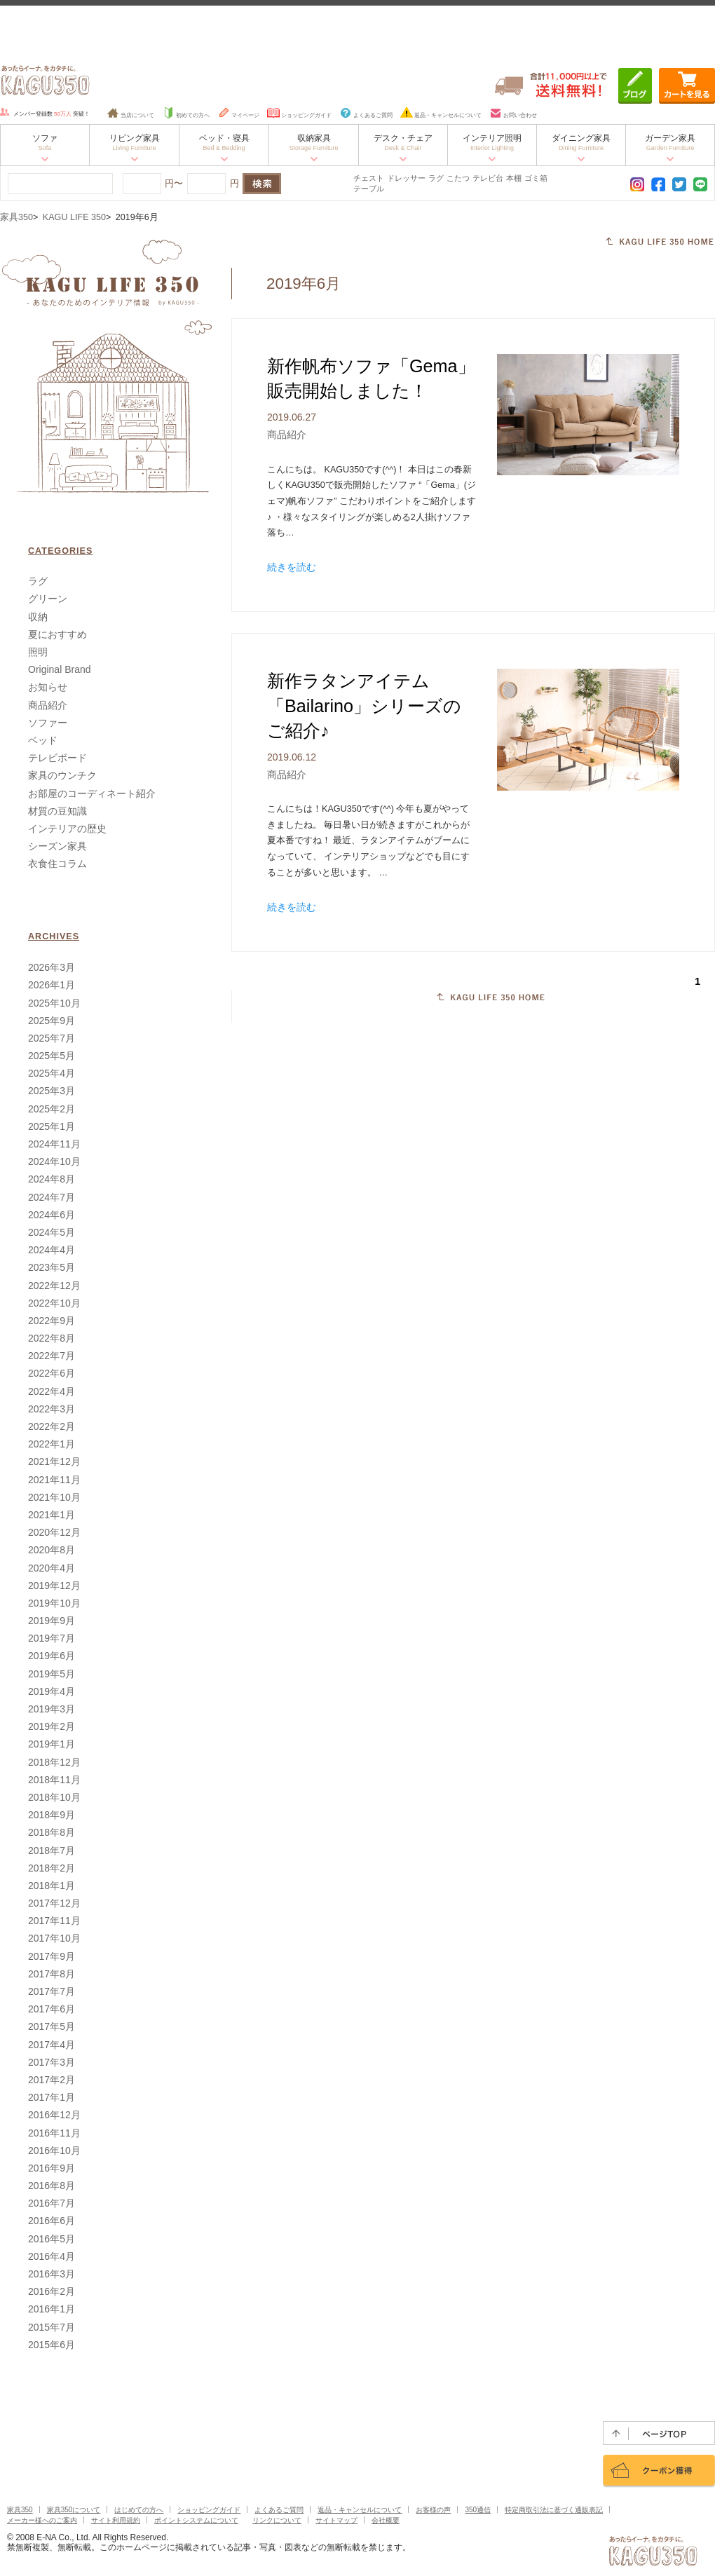 This screenshot has width=715, height=2576. Describe the element at coordinates (51, 1426) in the screenshot. I see `2022年2月` at that location.